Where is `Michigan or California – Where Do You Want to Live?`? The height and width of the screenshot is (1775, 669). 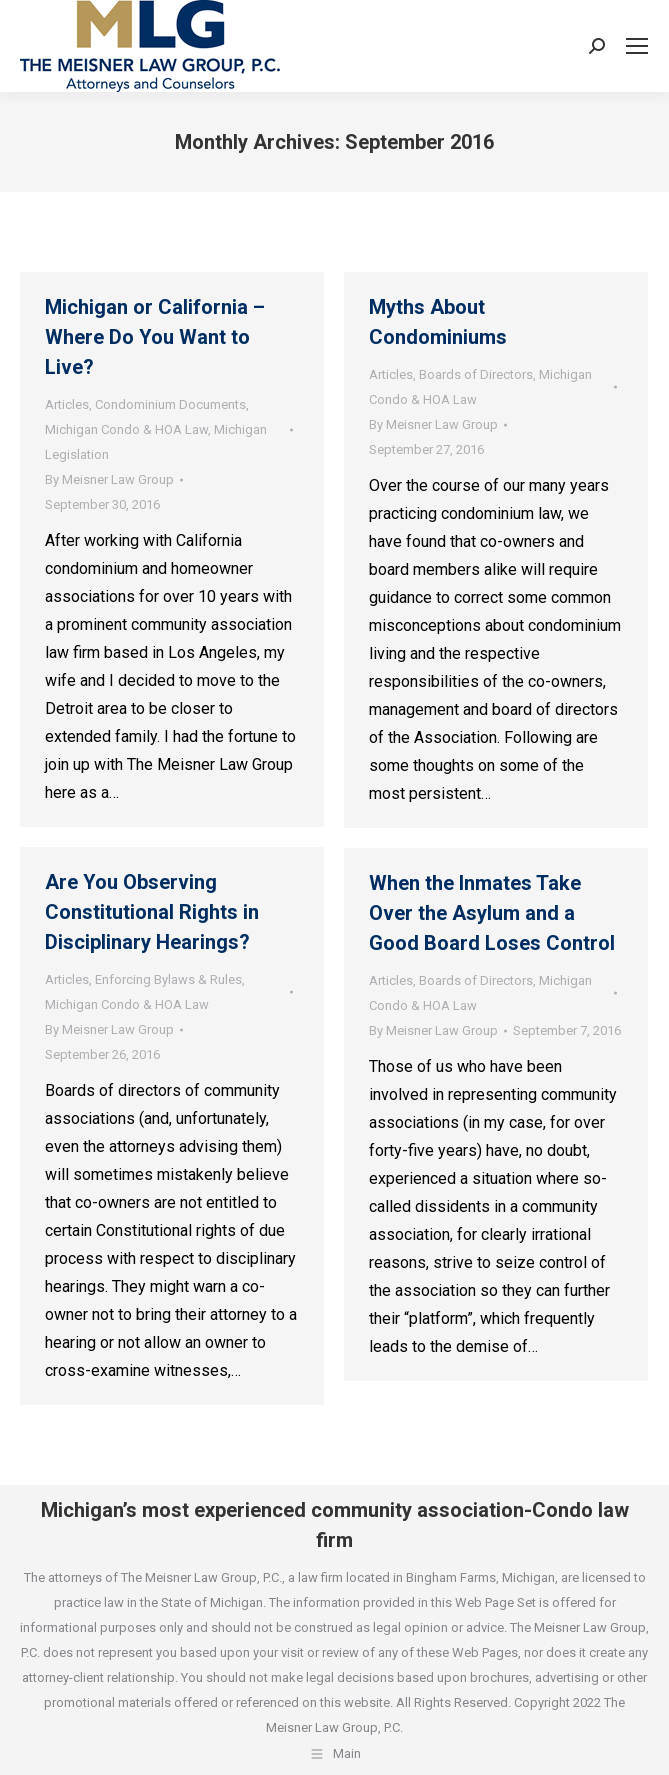 Michigan or California – Where Do You Want to Live? is located at coordinates (155, 337).